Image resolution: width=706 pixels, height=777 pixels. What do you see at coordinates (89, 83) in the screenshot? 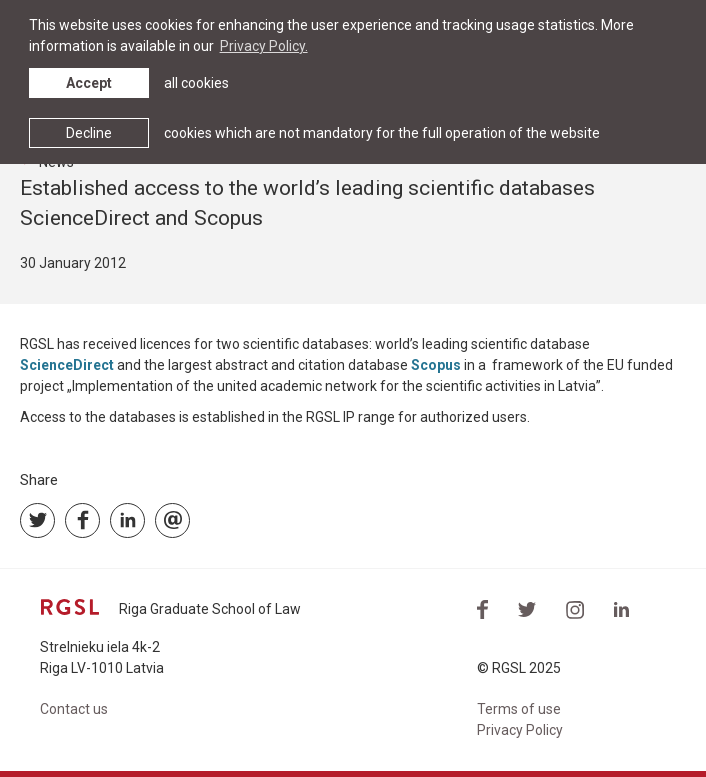
I see `Accept [allow cookies]` at bounding box center [89, 83].